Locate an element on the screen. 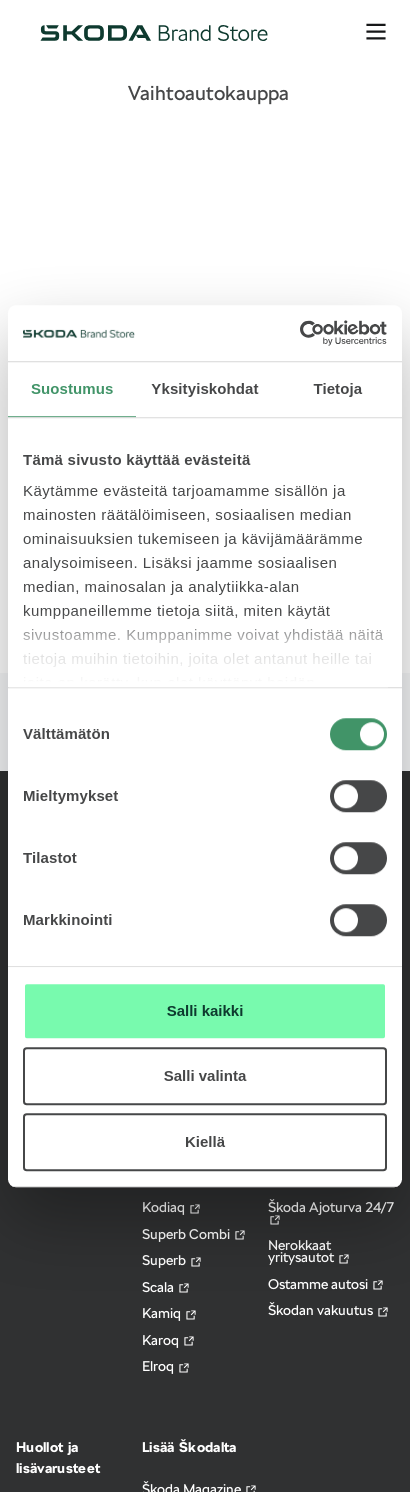  Kodiaq is located at coordinates (172, 1207).